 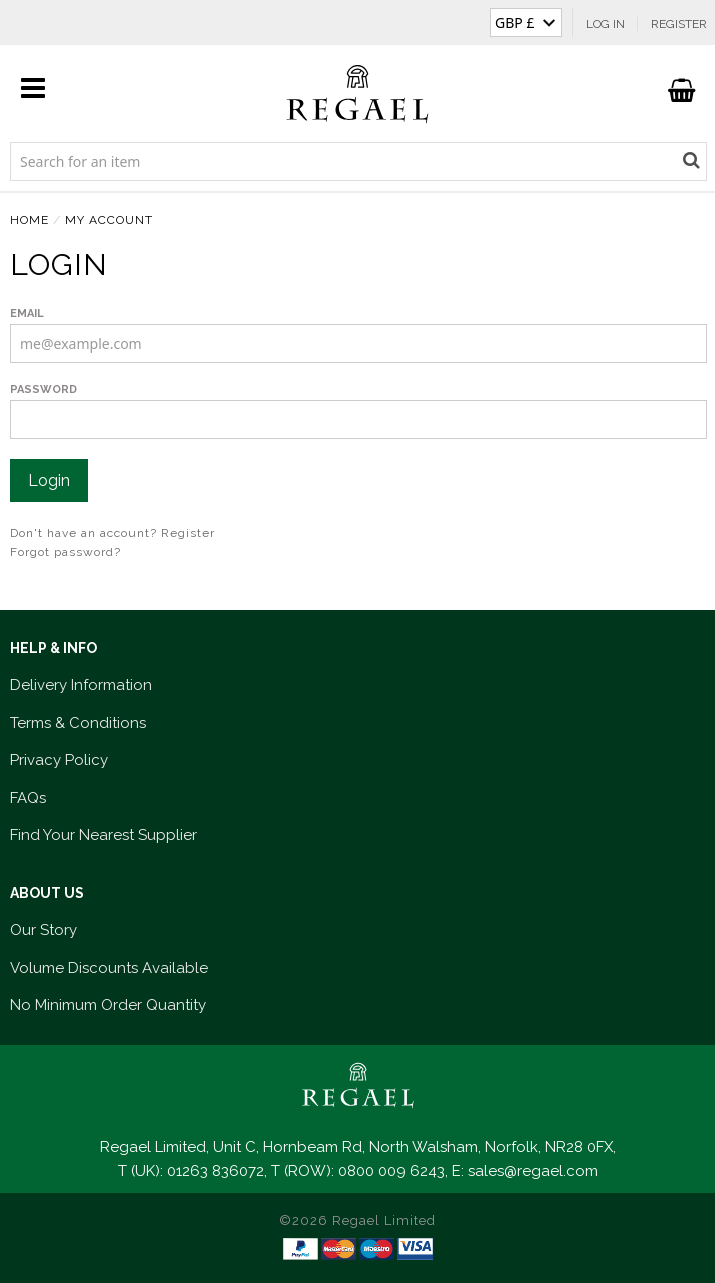 I want to click on Password, so click(x=43, y=389).